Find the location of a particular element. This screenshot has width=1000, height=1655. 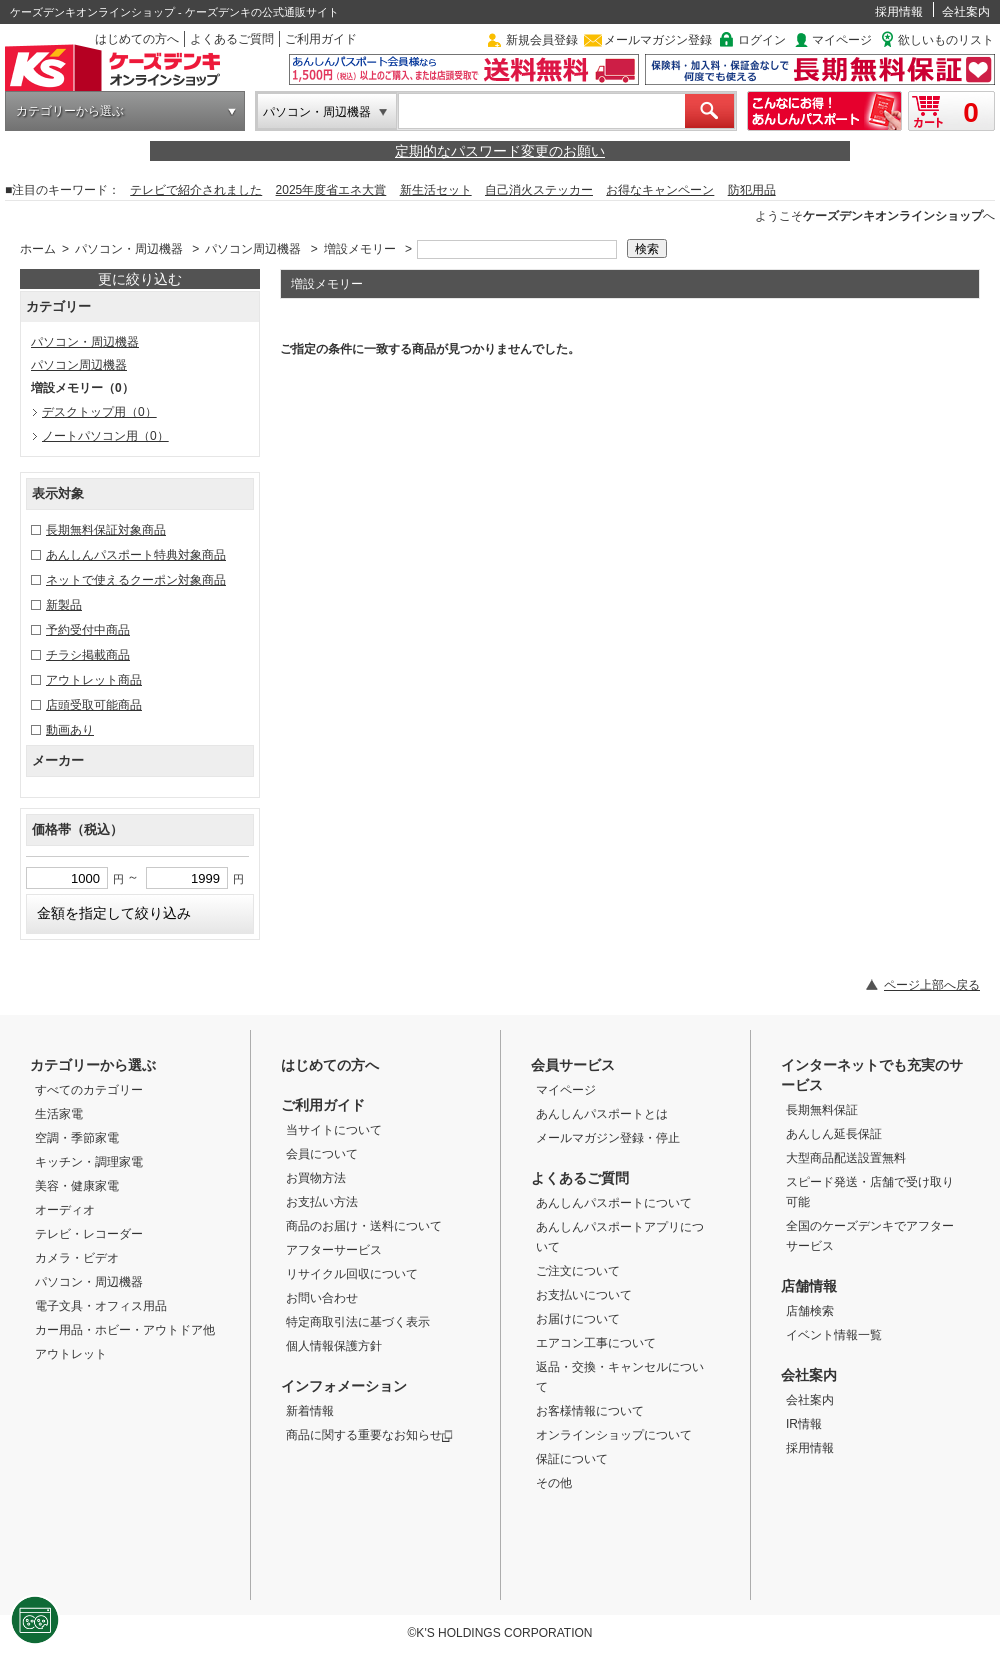

動画あり is located at coordinates (70, 730).